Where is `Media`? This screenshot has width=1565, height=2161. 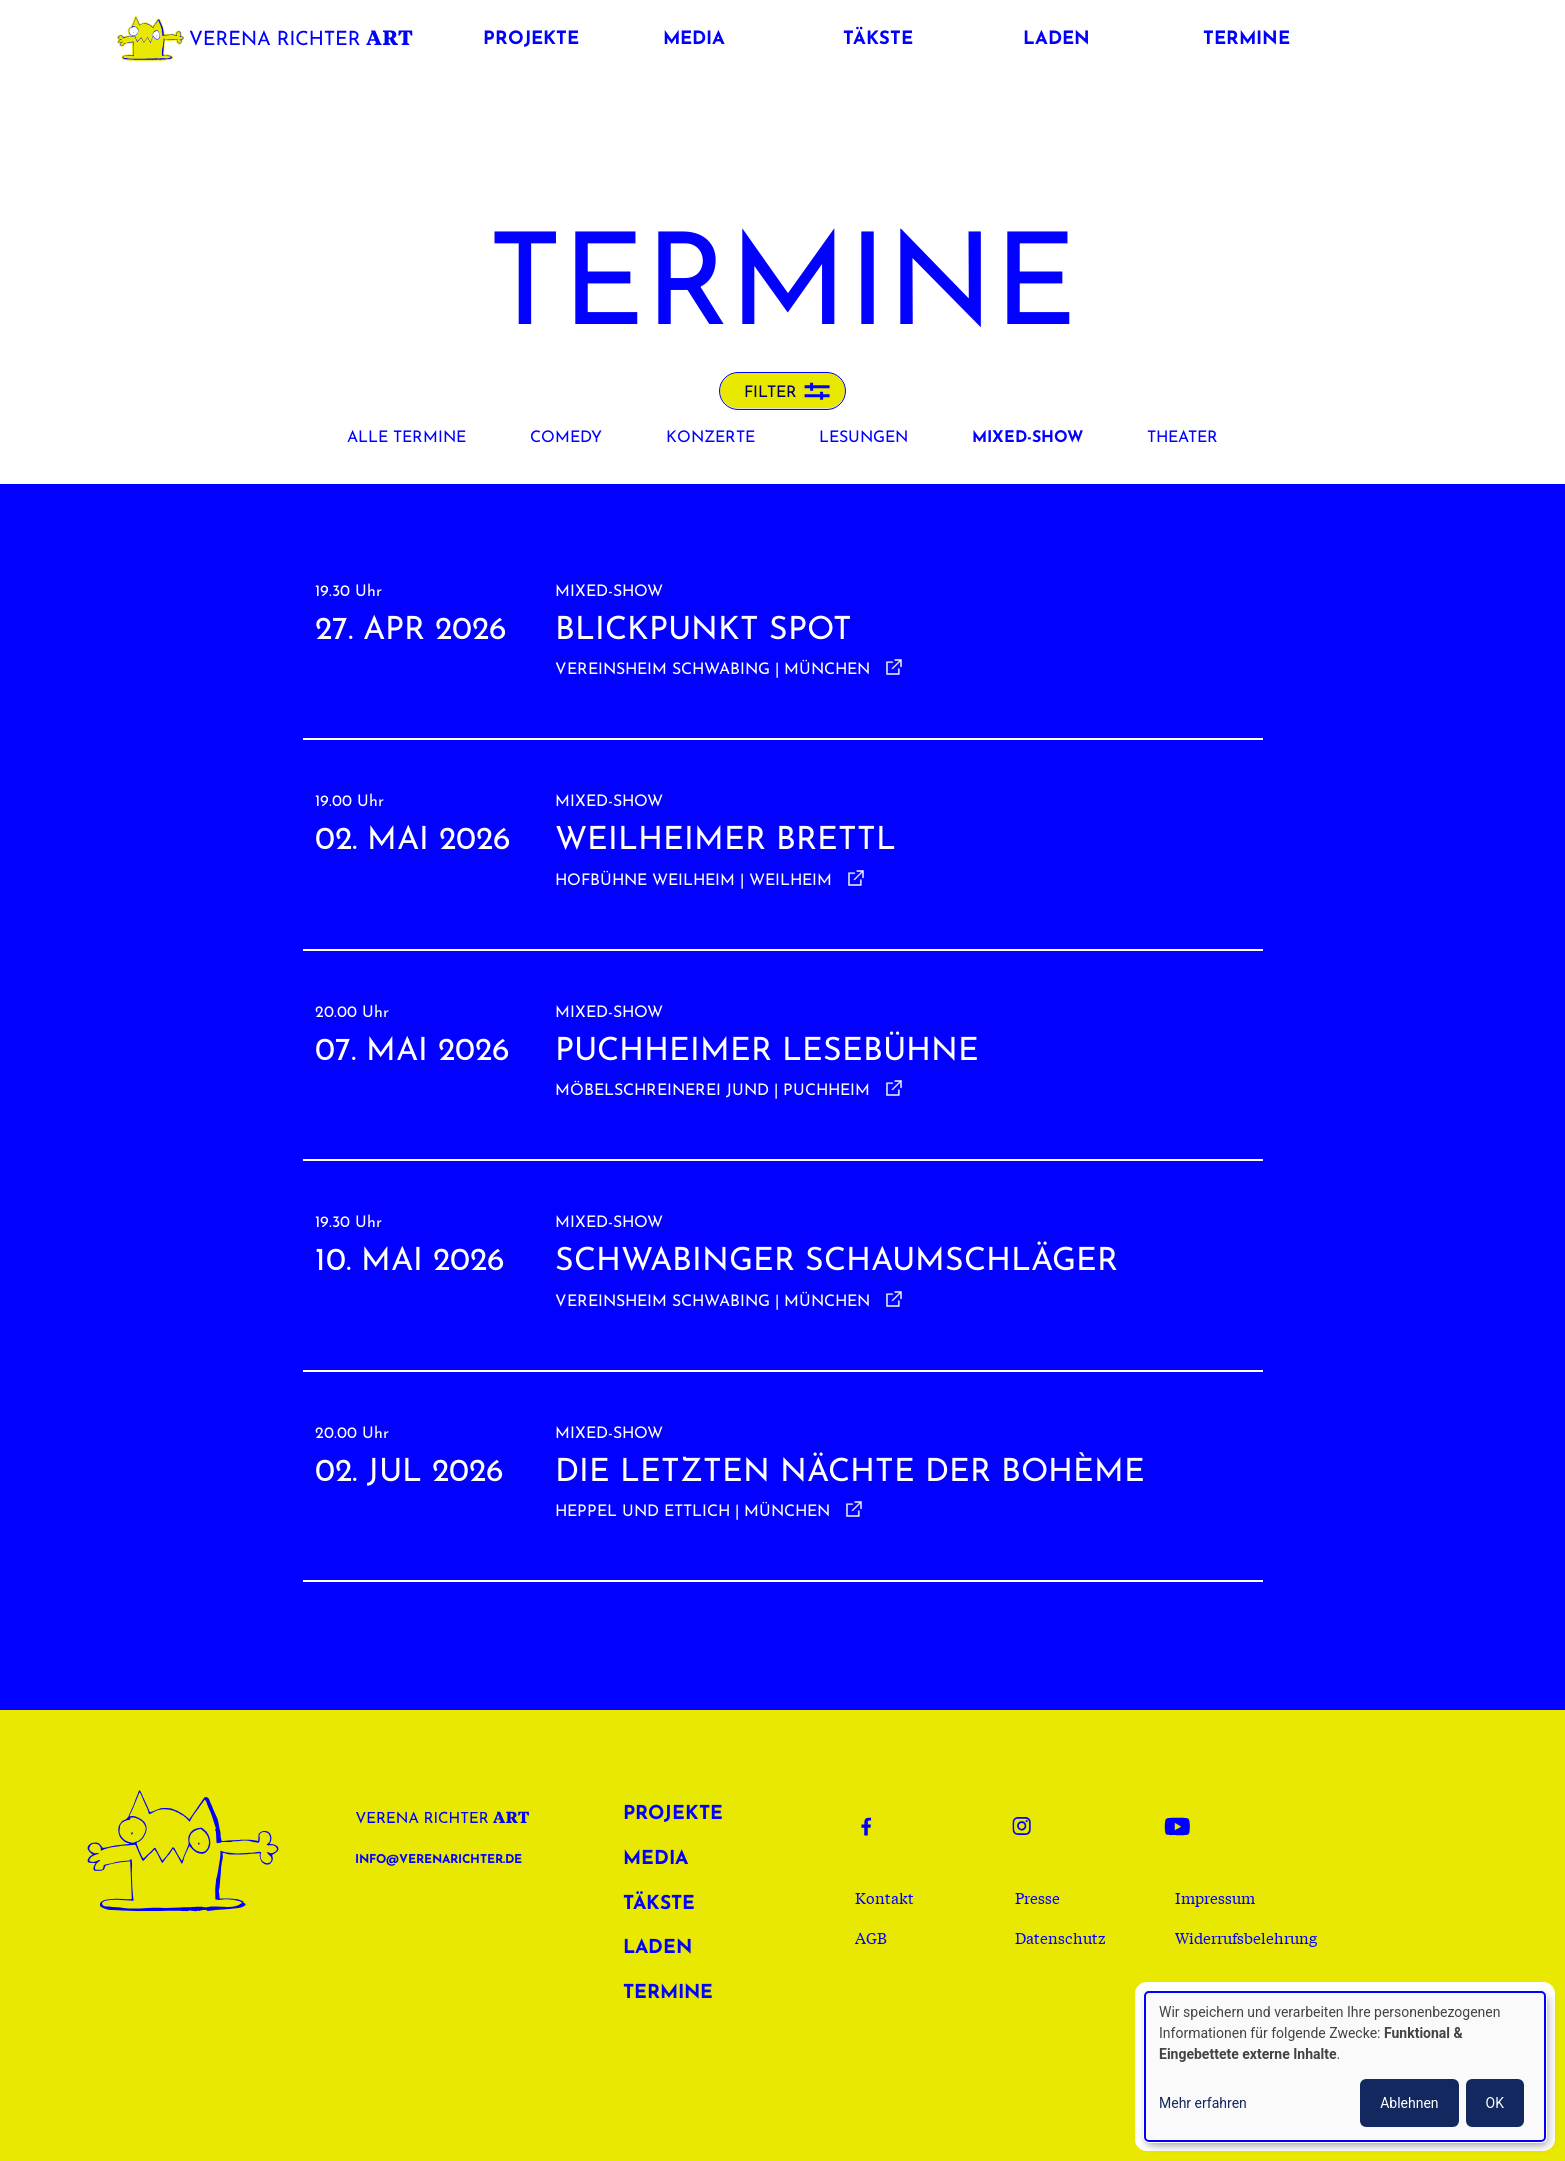
Media is located at coordinates (655, 1859).